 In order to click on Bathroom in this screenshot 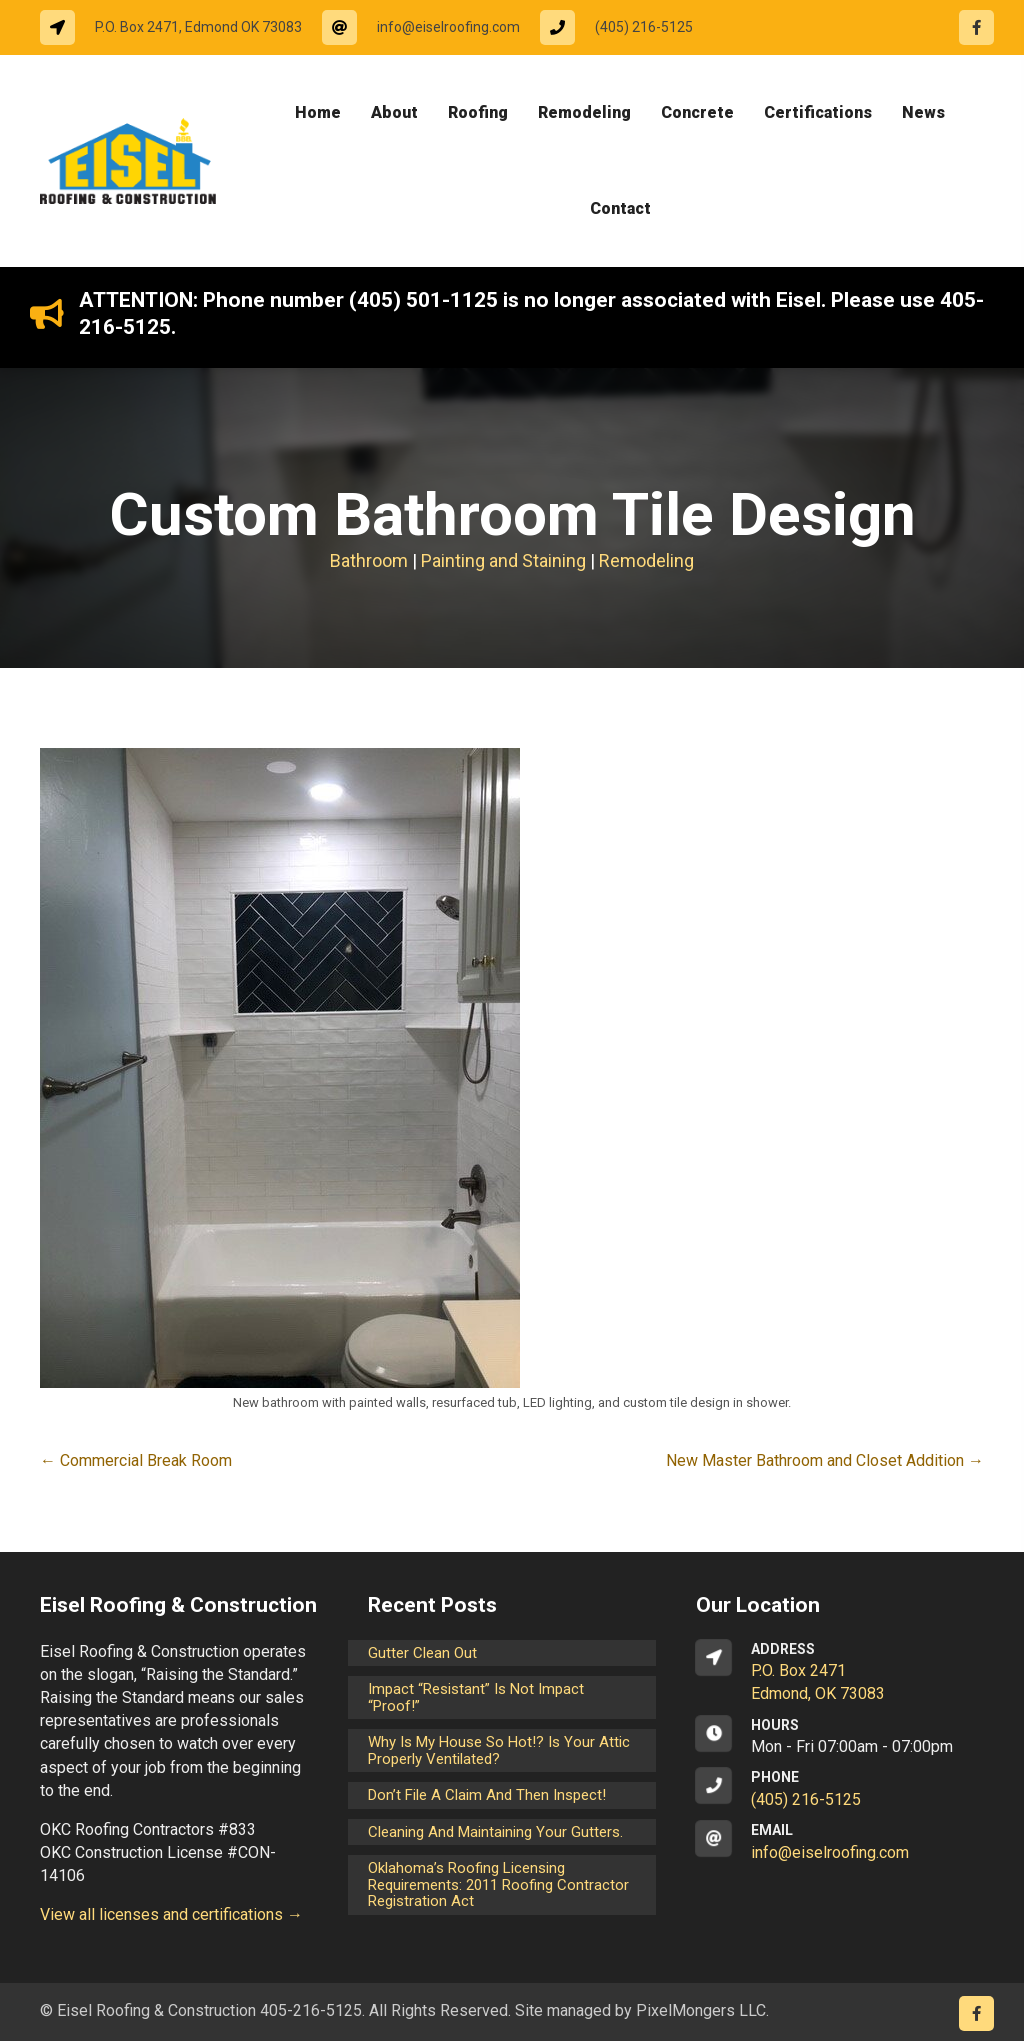, I will do `click(369, 560)`.